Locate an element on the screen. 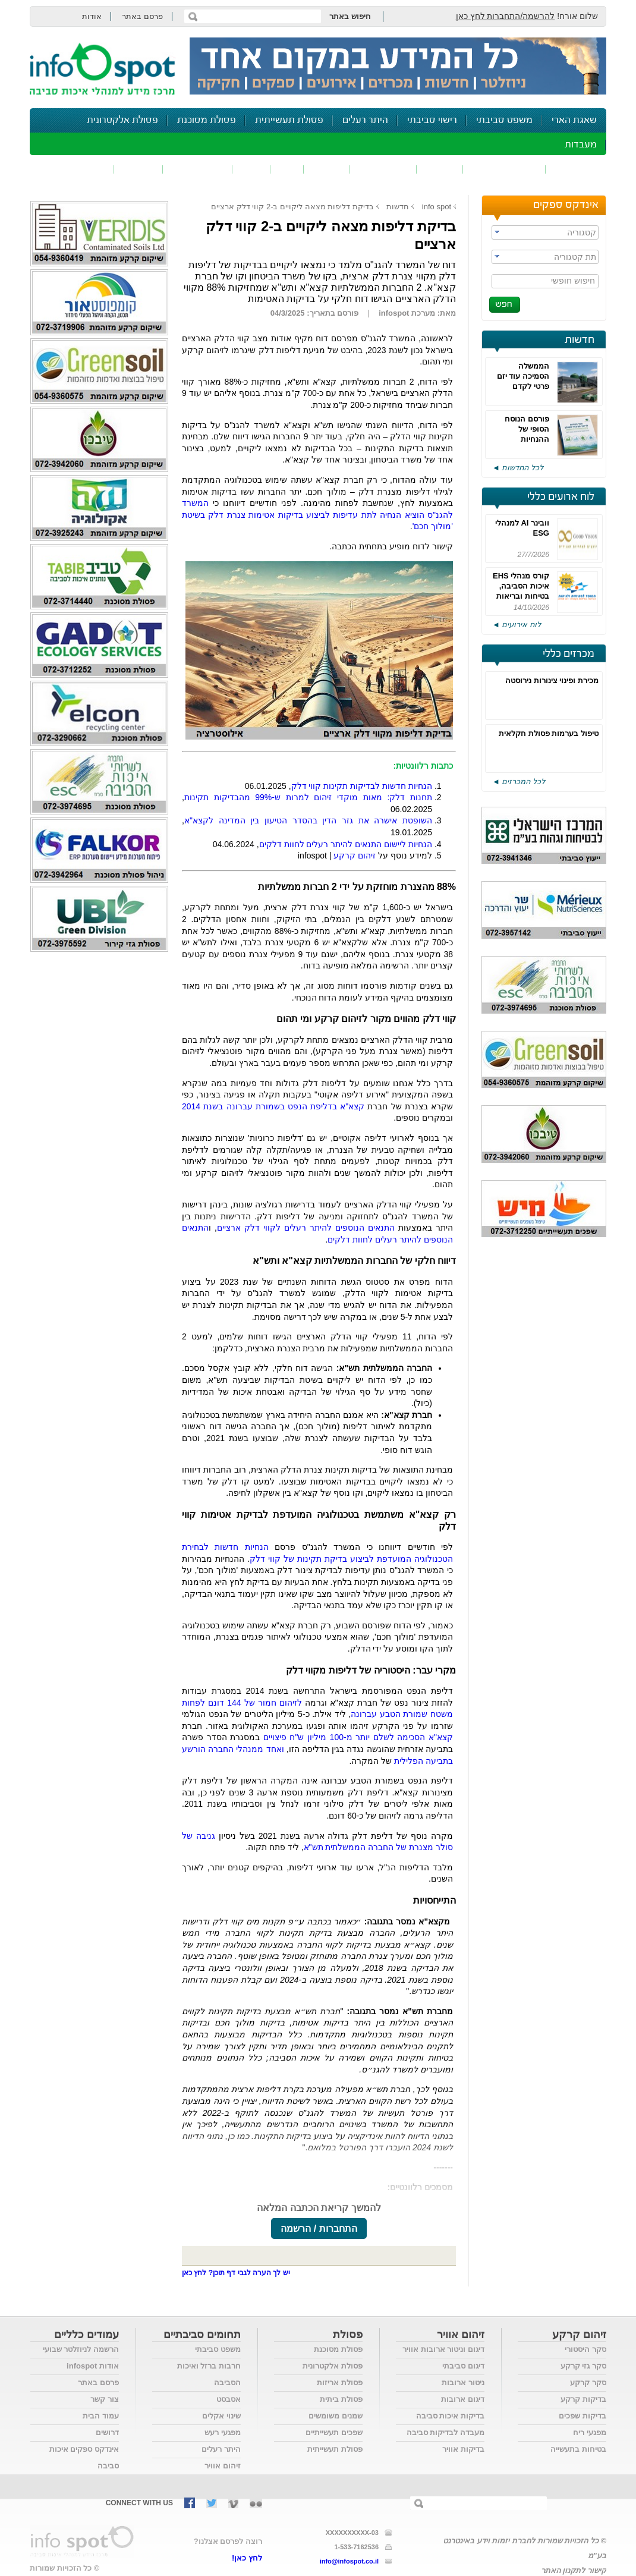 This screenshot has width=636, height=2576. השופטת אישרה את גזר הדין בהסדר הטיעון בין המדינה לקצא"א is located at coordinates (308, 820).